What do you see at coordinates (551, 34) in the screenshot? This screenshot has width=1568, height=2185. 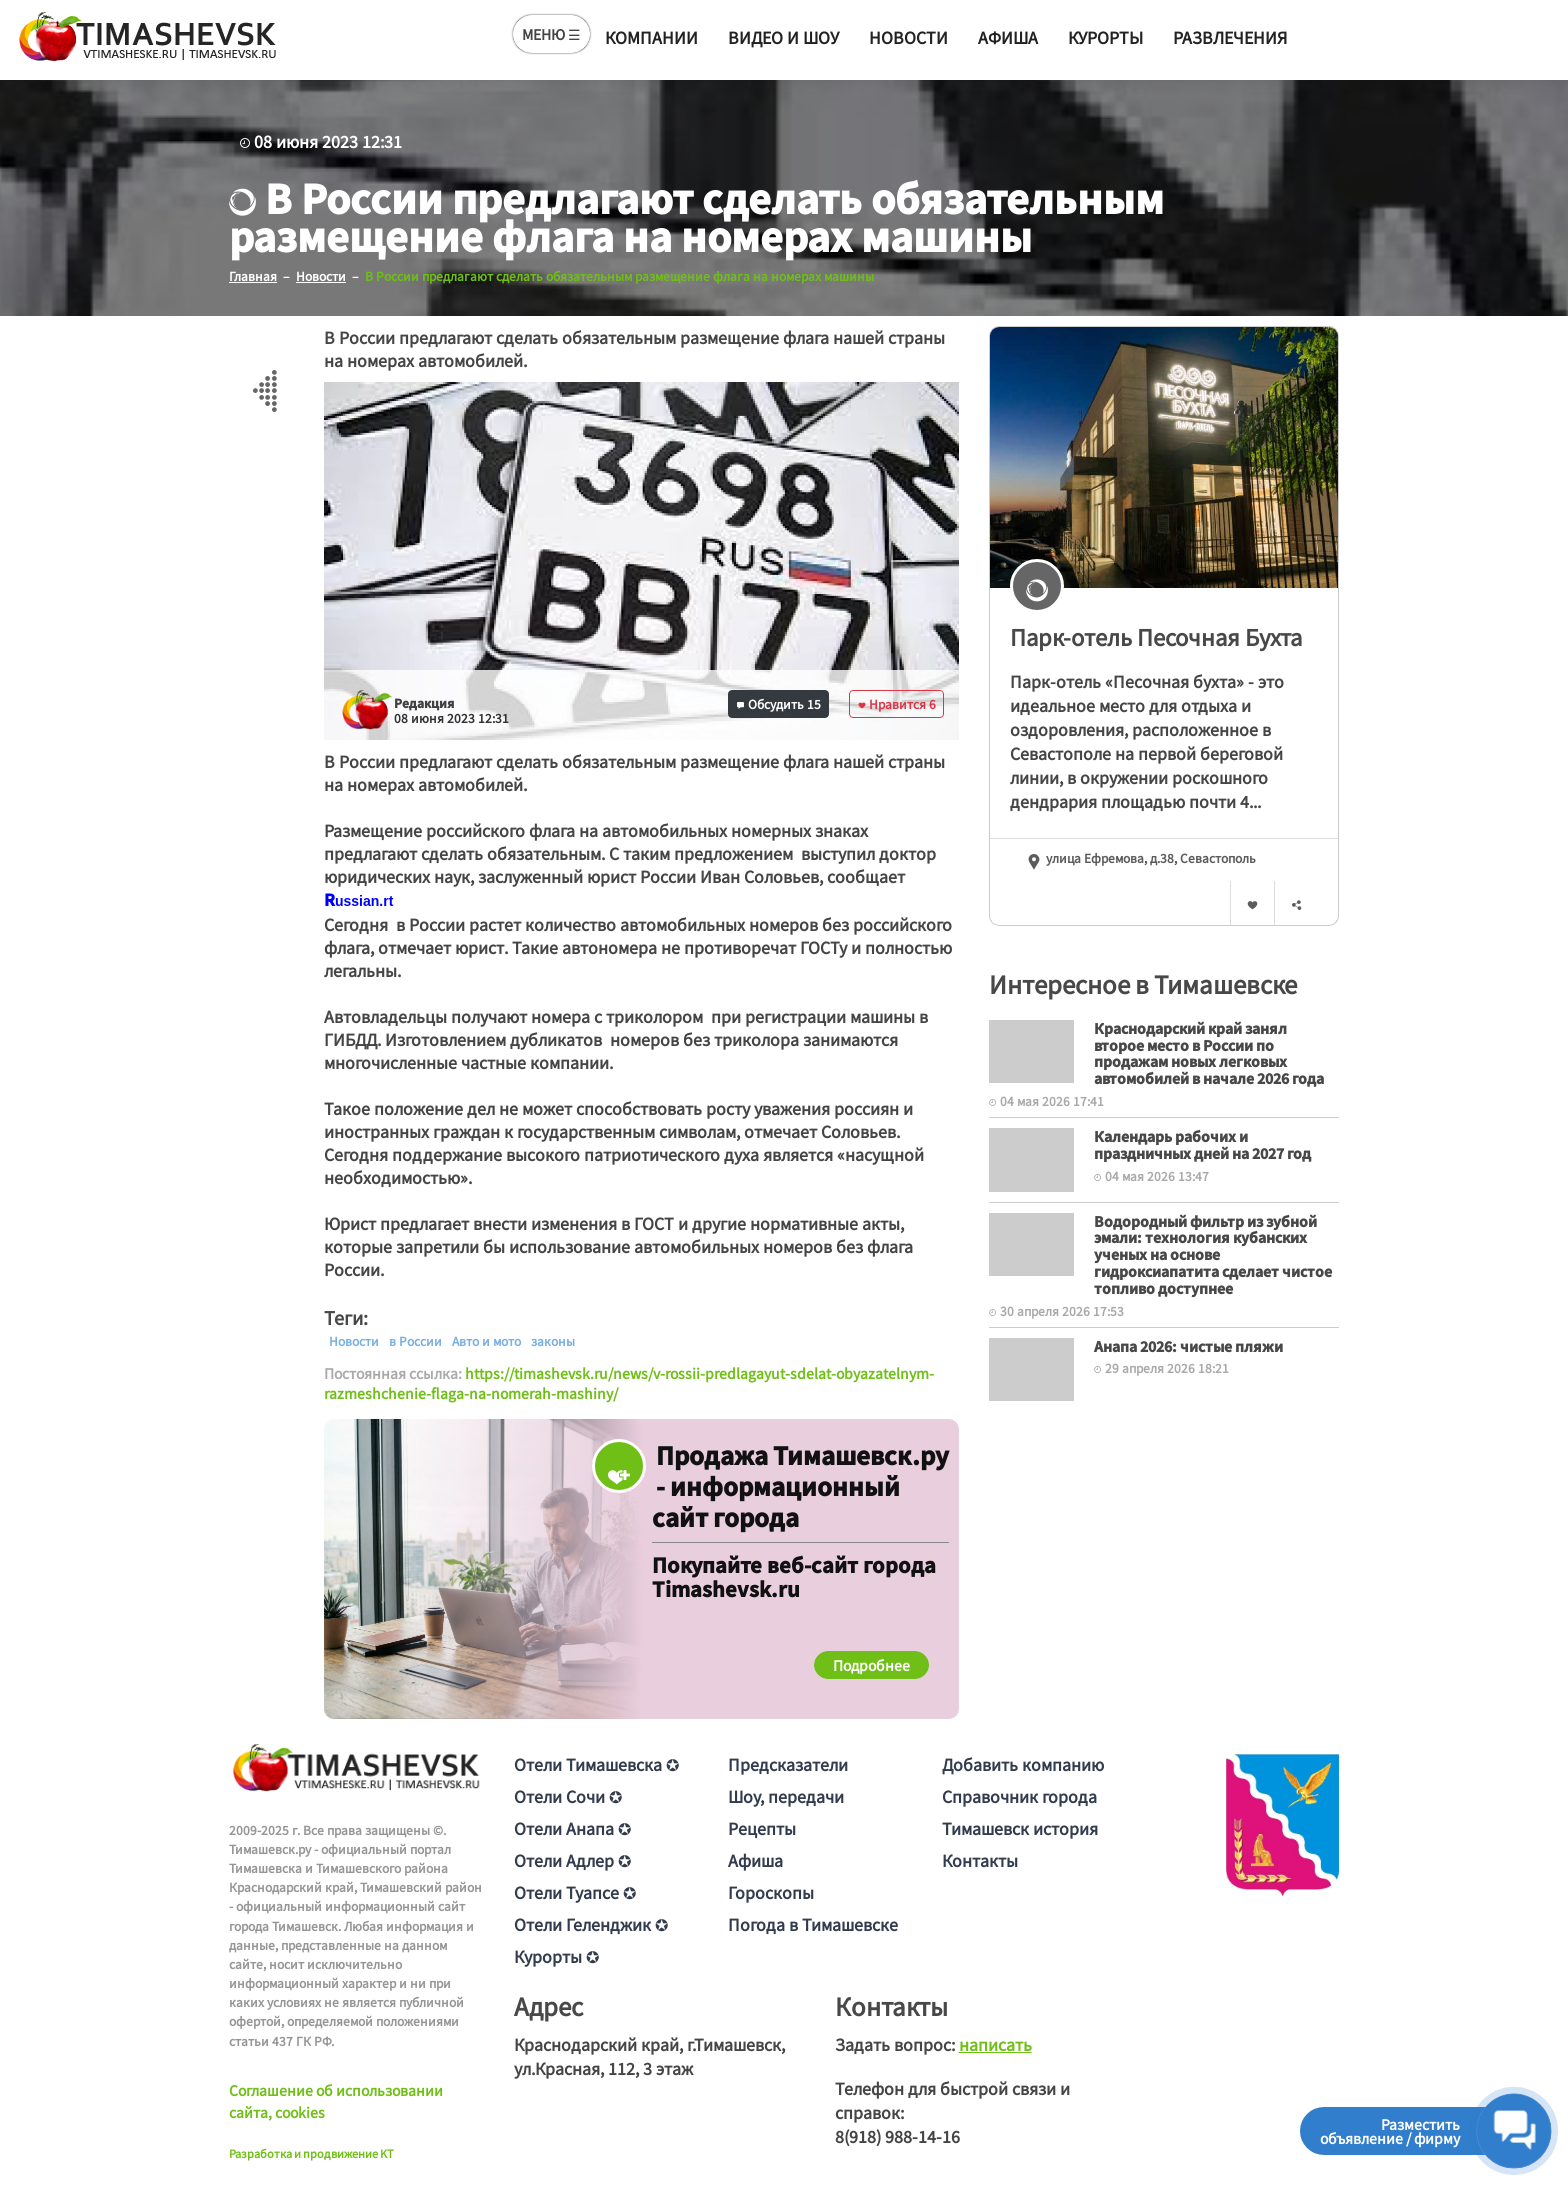 I see `МЕНЮ ☰` at bounding box center [551, 34].